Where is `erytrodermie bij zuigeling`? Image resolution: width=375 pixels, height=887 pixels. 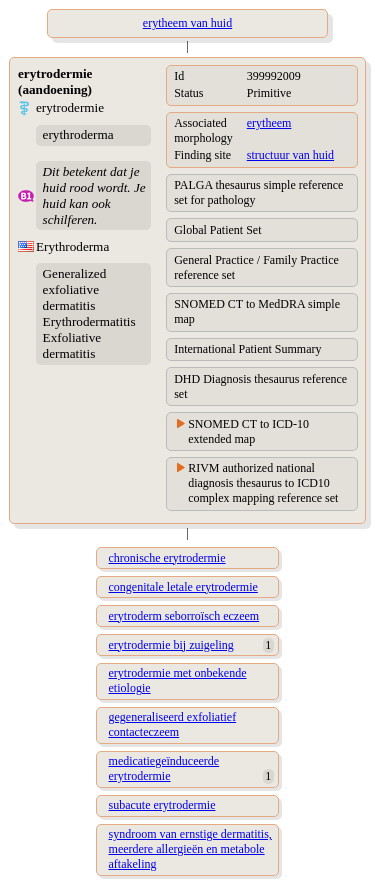 erytrodermie bij zuigeling is located at coordinates (171, 645).